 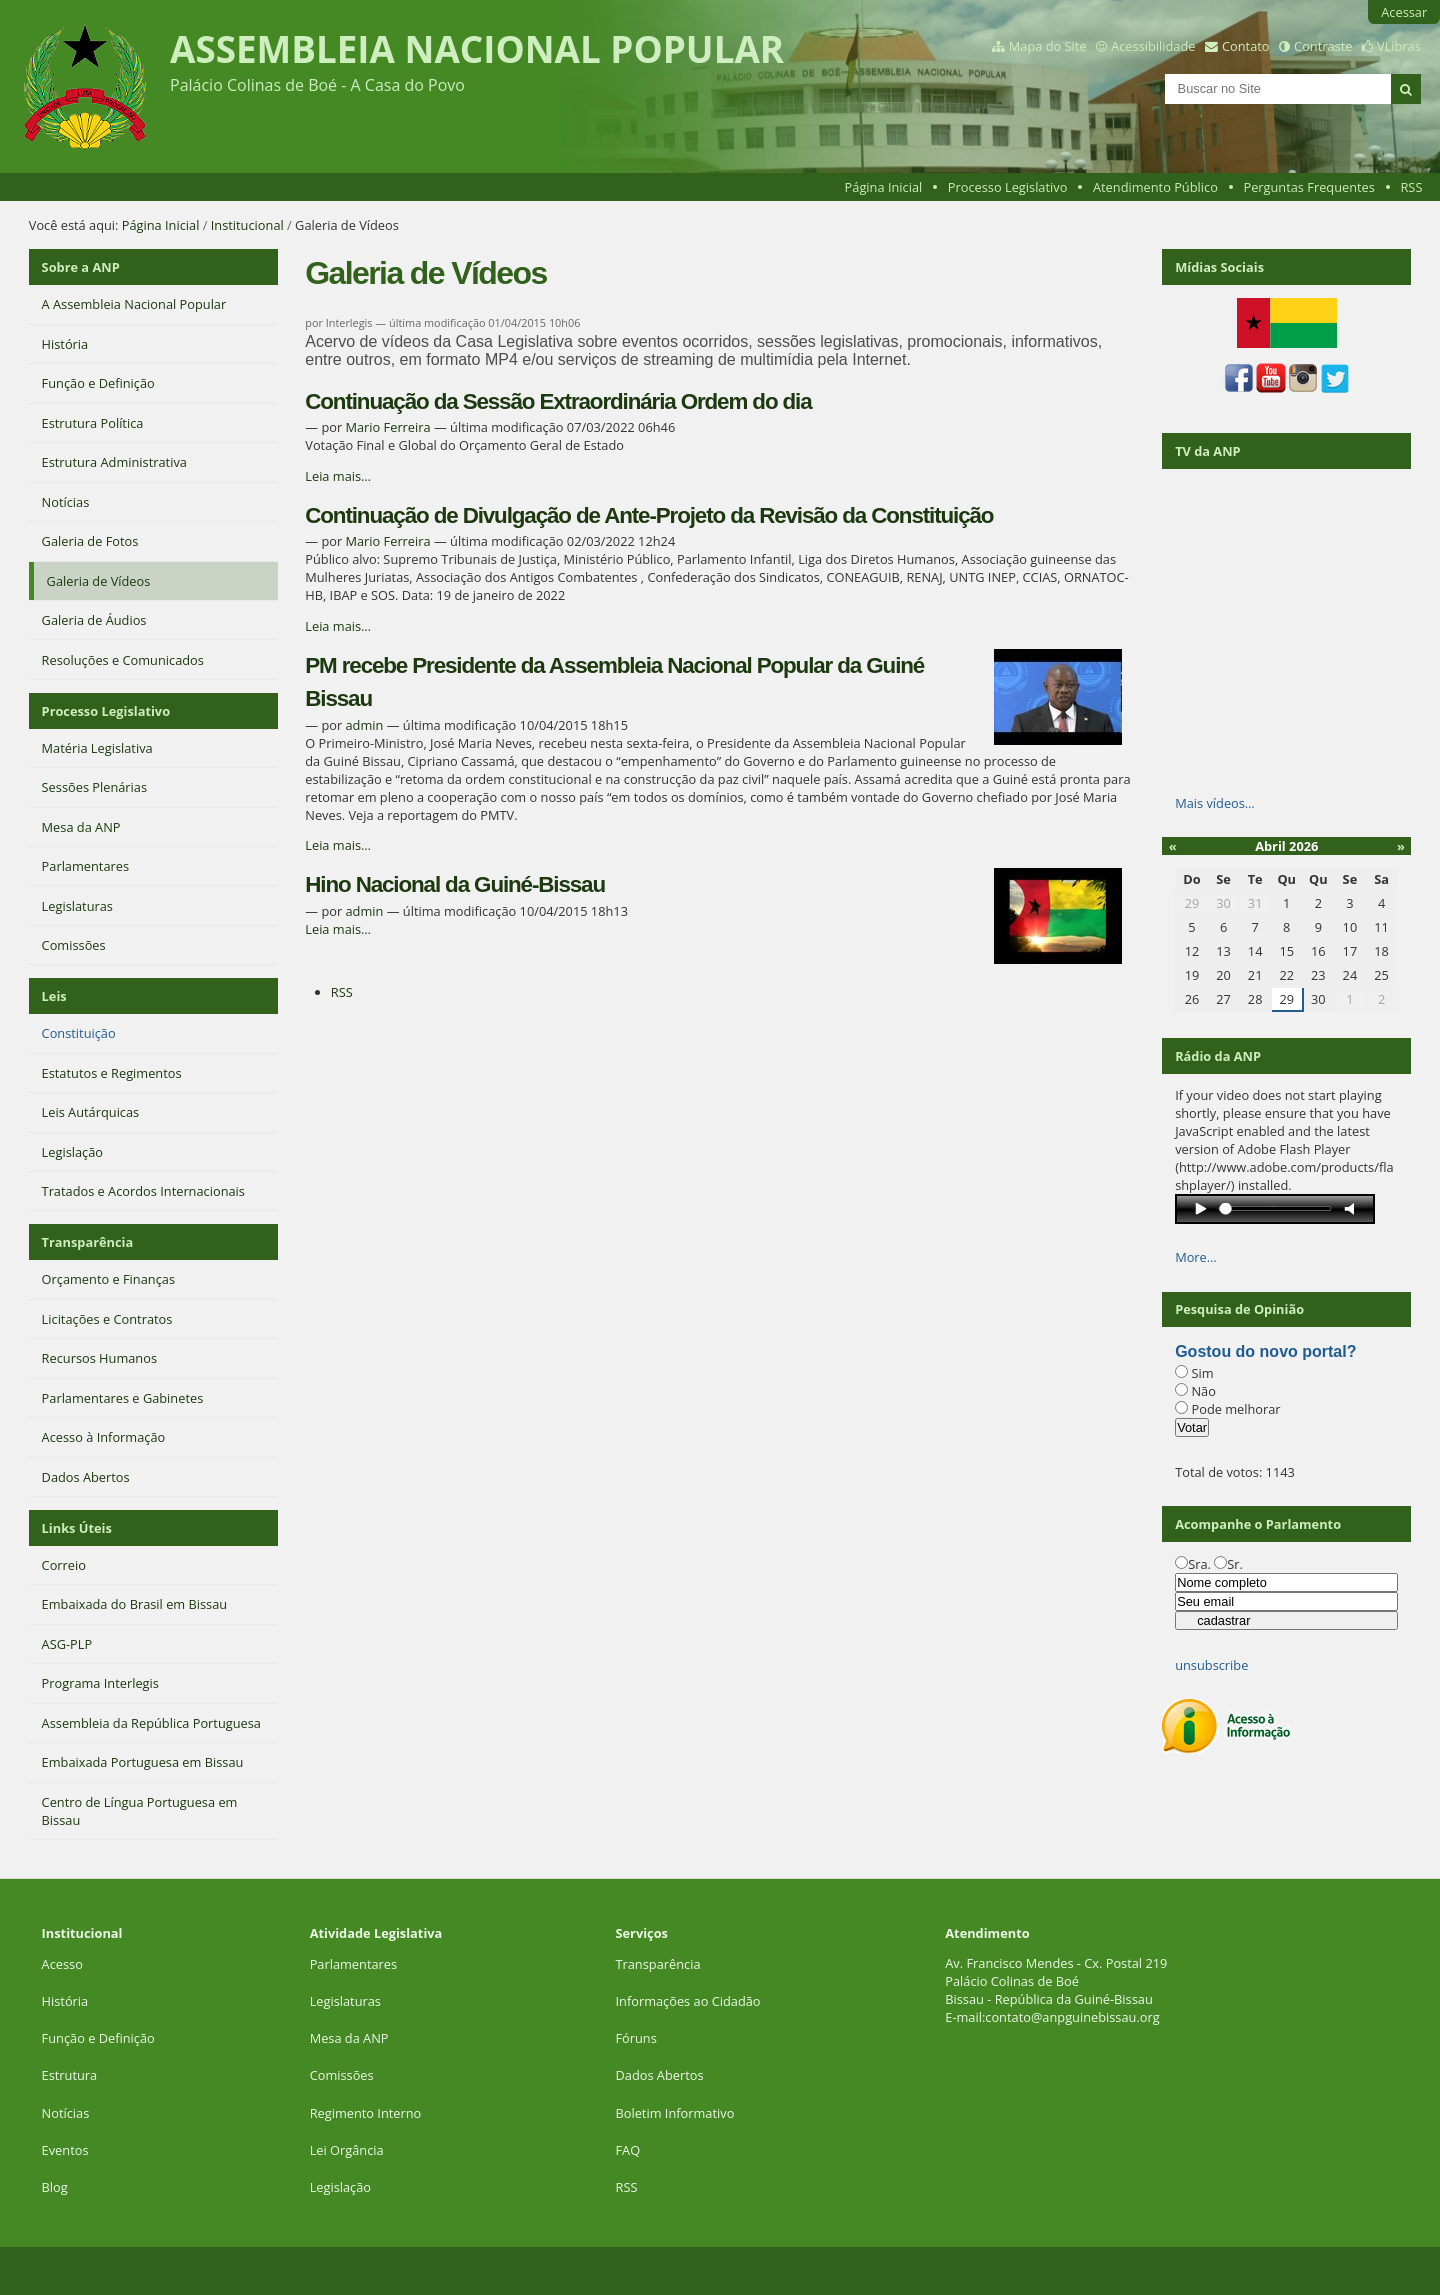 What do you see at coordinates (635, 2038) in the screenshot?
I see `Fóruns` at bounding box center [635, 2038].